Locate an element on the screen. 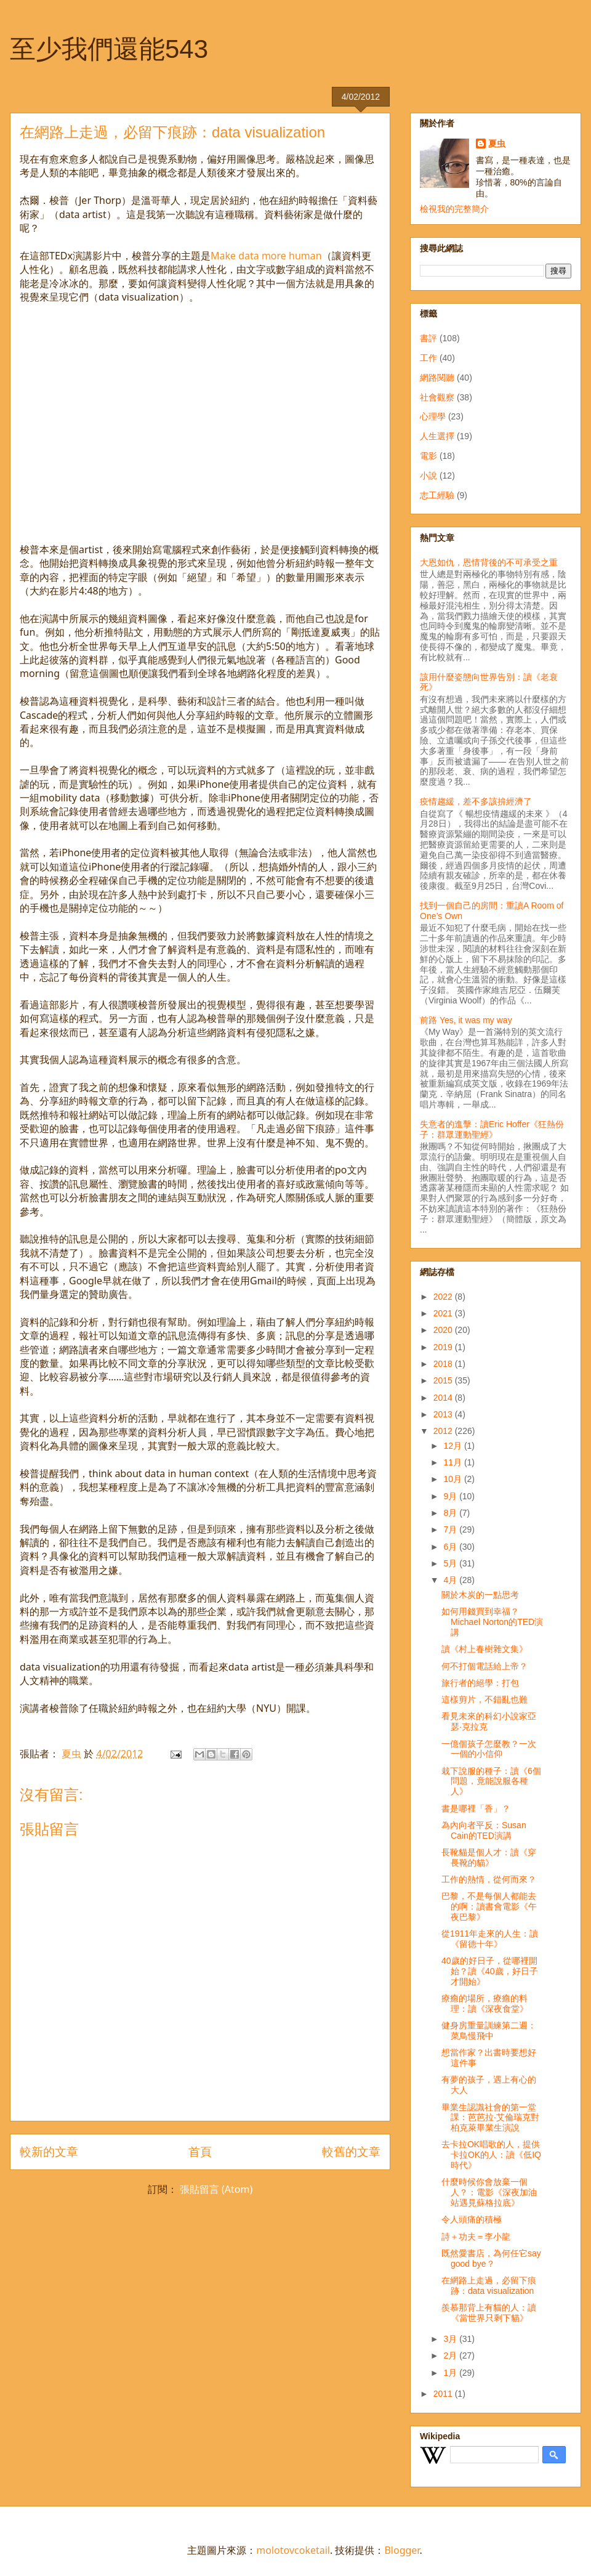  這樣剪片，不錯亂也難 is located at coordinates (484, 1699).